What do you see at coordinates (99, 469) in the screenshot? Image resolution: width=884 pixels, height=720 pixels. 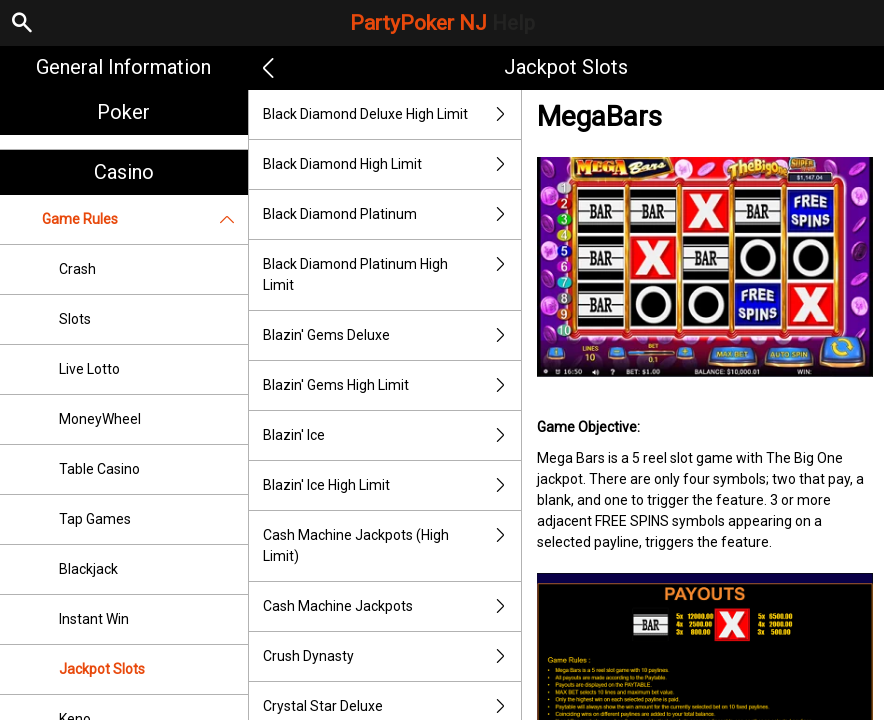 I see `Table Casino` at bounding box center [99, 469].